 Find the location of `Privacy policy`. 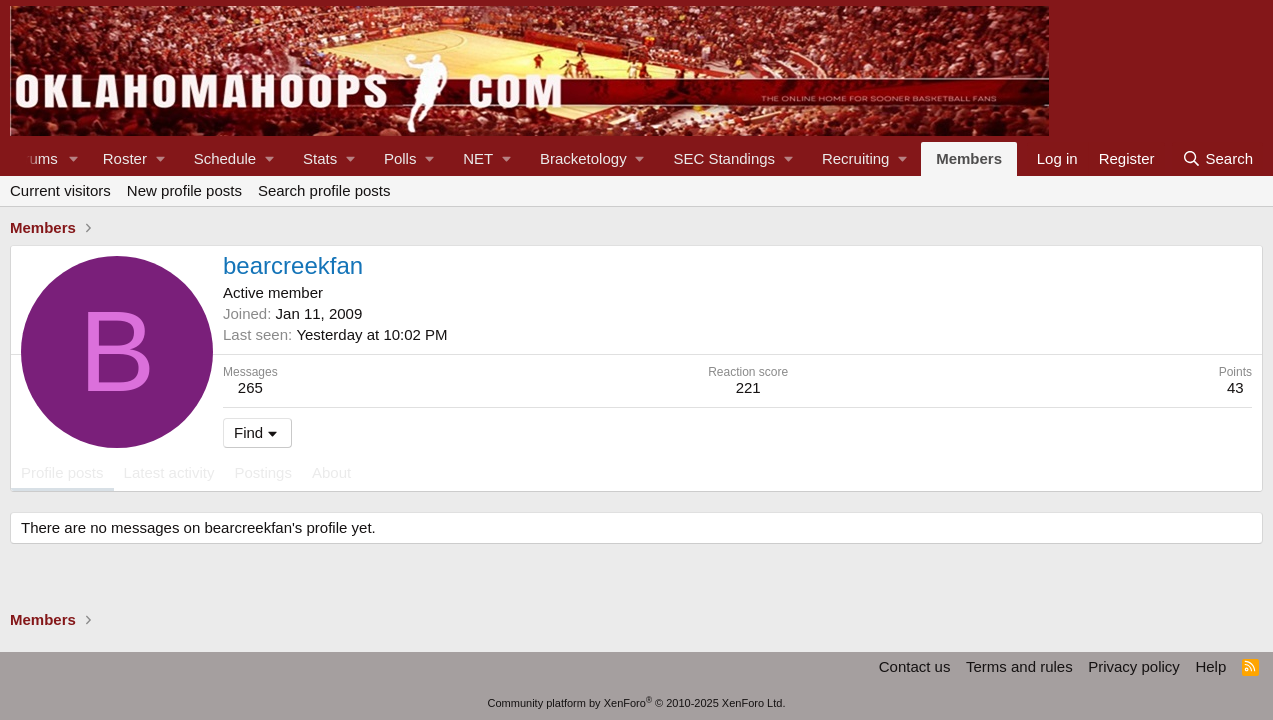

Privacy policy is located at coordinates (1134, 666).